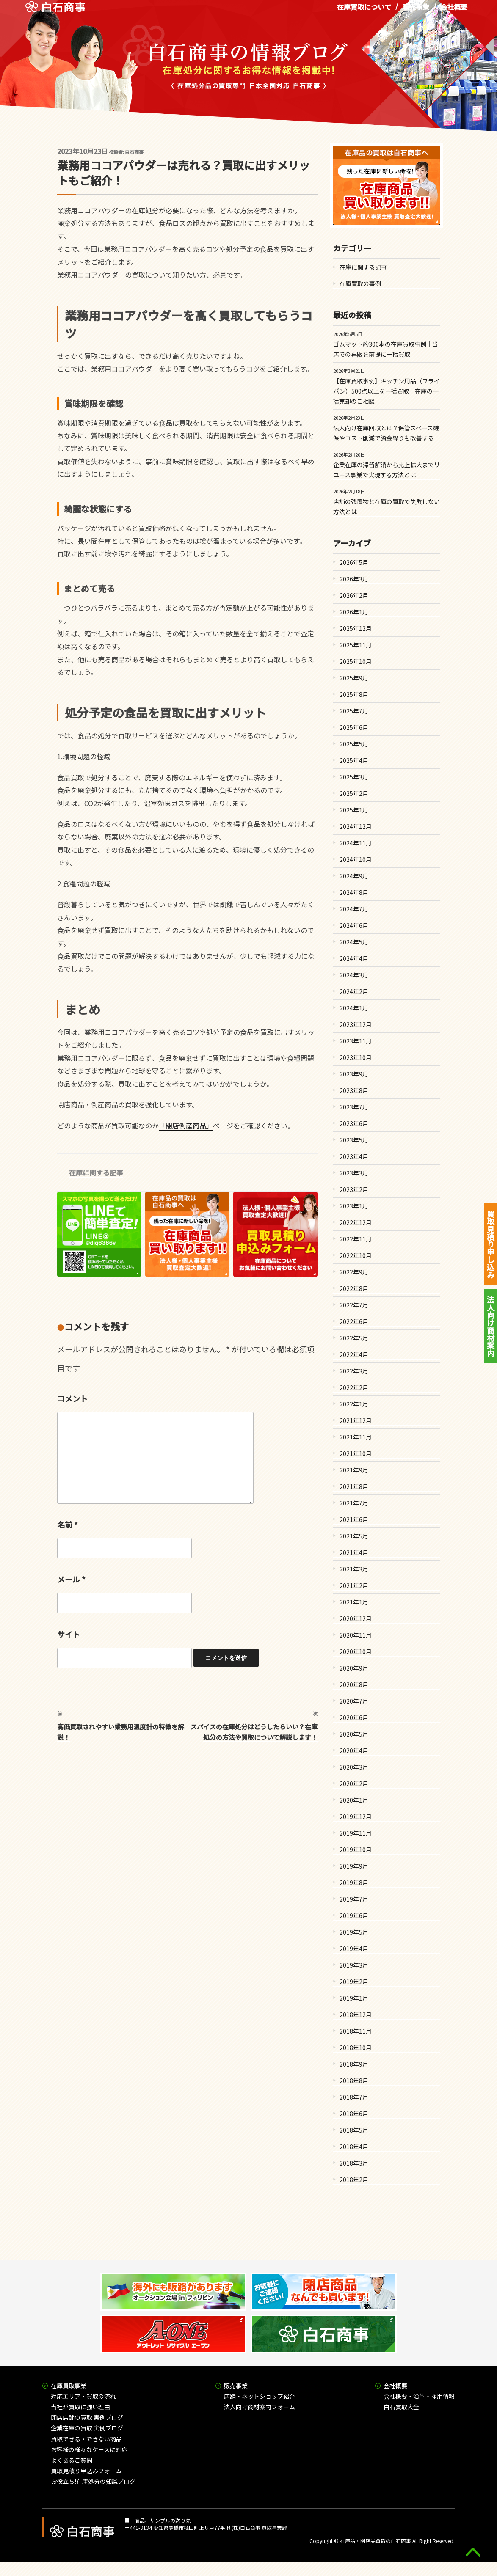 Image resolution: width=497 pixels, height=2576 pixels. Describe the element at coordinates (55, 12) in the screenshot. I see `在庫処分品の買取専門 白石商事` at that location.